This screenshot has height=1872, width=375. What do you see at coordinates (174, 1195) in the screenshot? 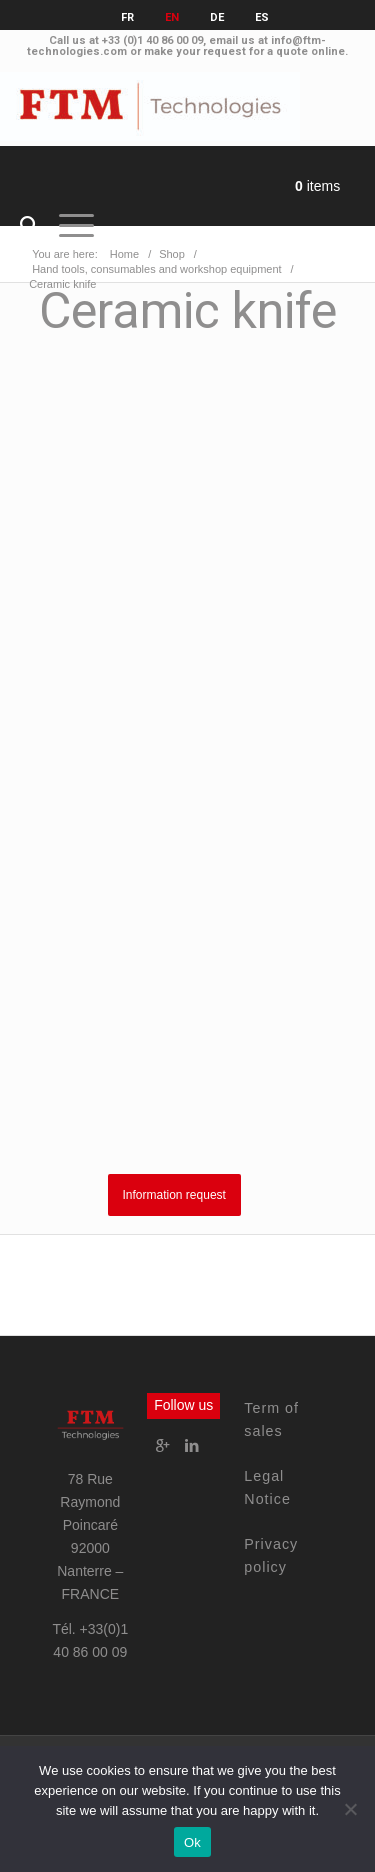
I see `Information request` at bounding box center [174, 1195].